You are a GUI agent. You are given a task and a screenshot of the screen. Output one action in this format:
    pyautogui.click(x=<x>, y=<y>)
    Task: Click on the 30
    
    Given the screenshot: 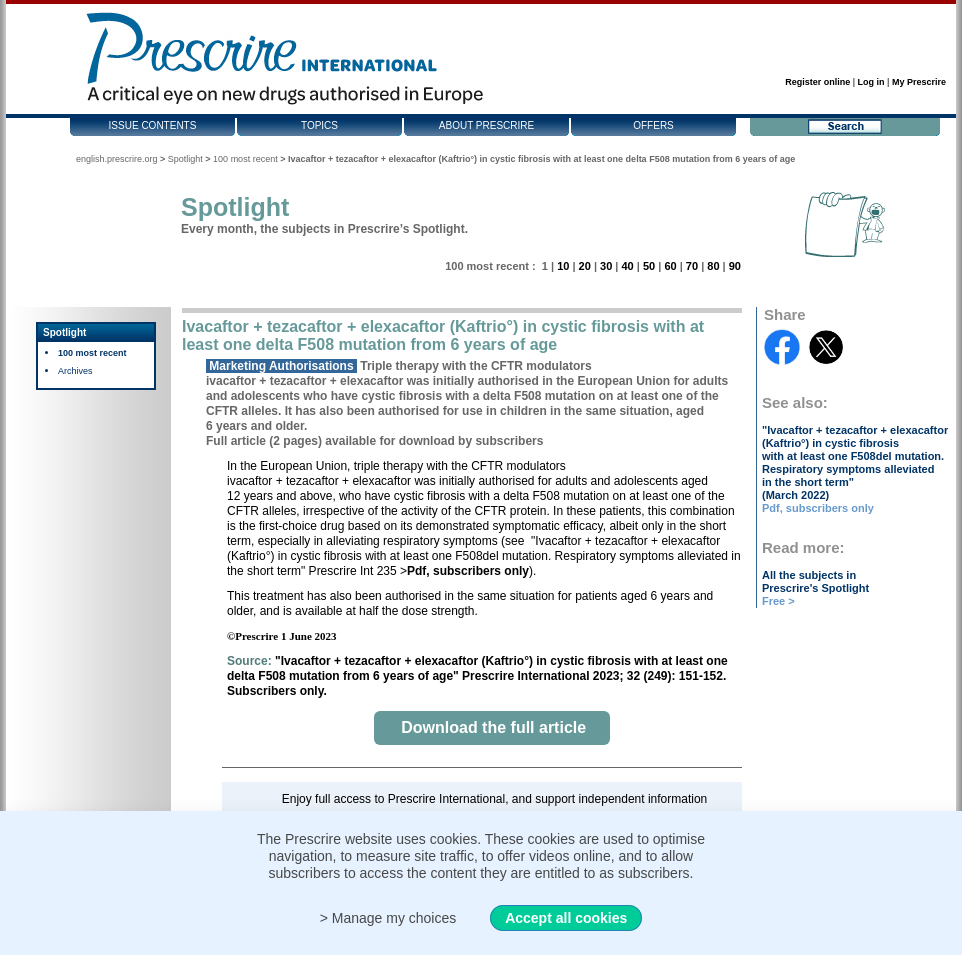 What is the action you would take?
    pyautogui.click(x=606, y=266)
    